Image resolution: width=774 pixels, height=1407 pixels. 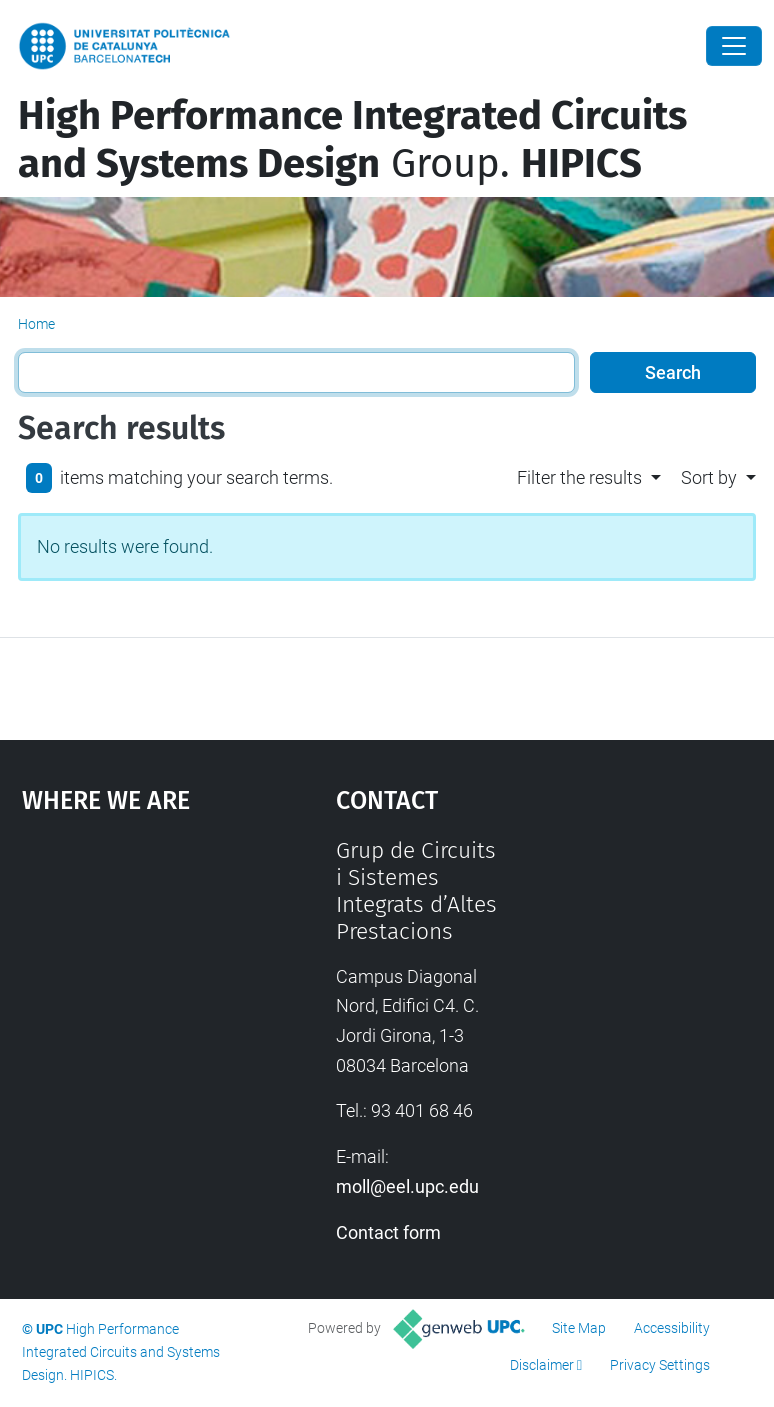 I want to click on [Close], so click(x=734, y=46).